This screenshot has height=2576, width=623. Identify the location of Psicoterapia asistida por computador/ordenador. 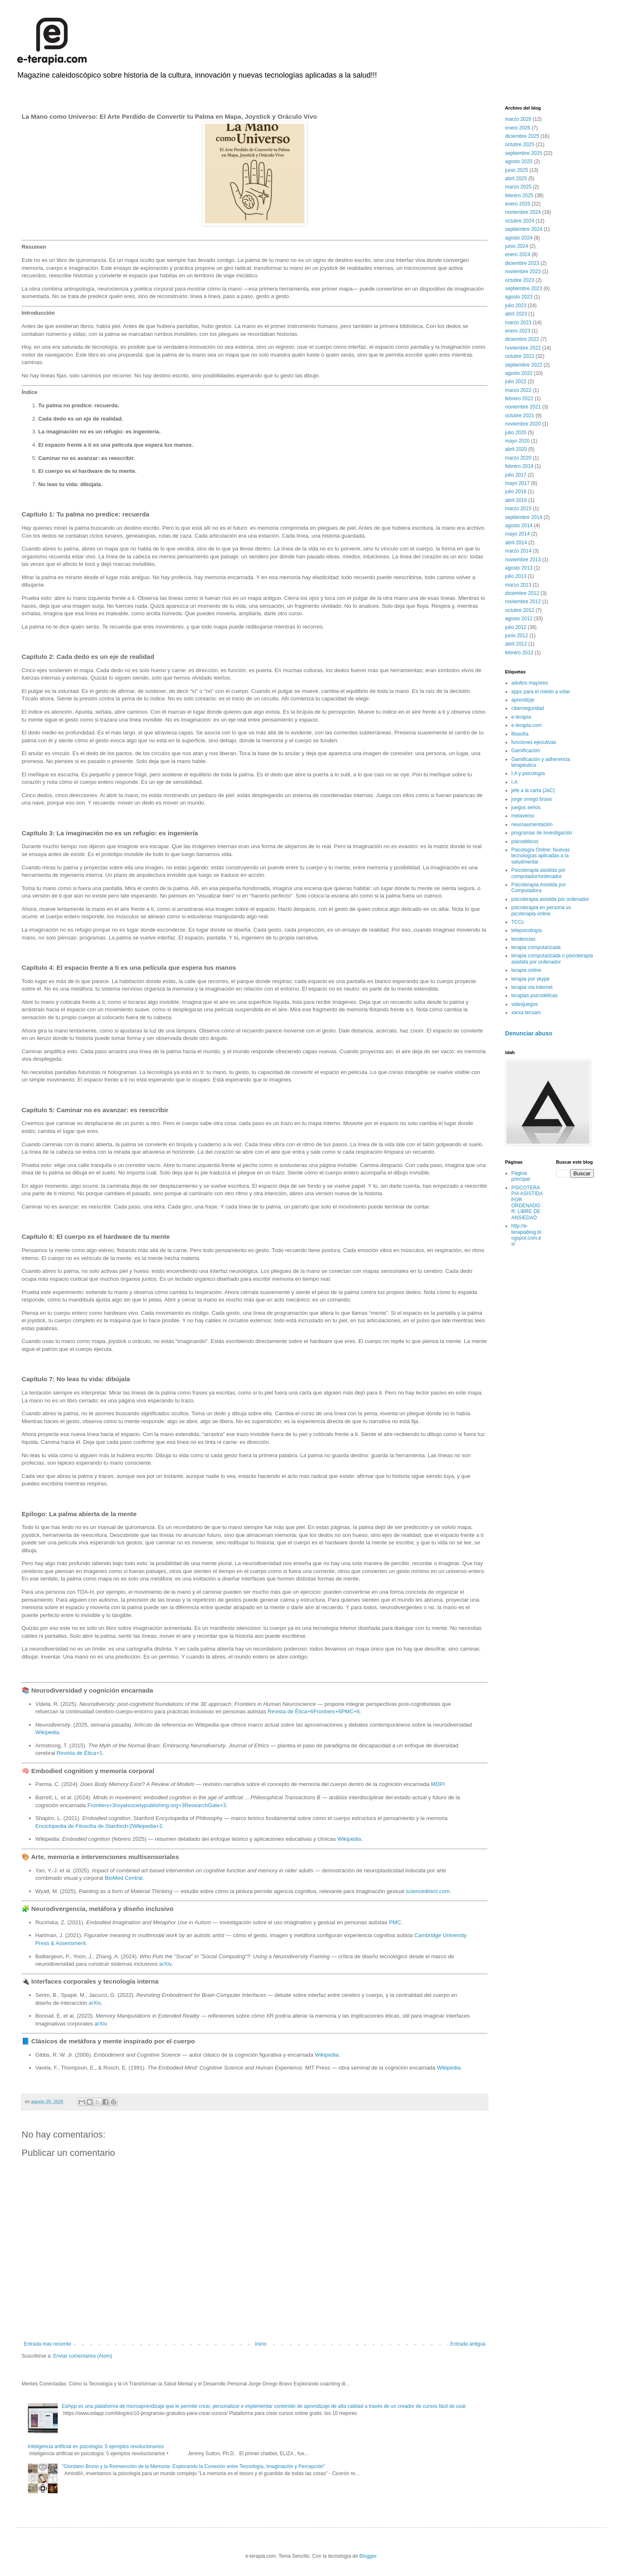
(538, 873).